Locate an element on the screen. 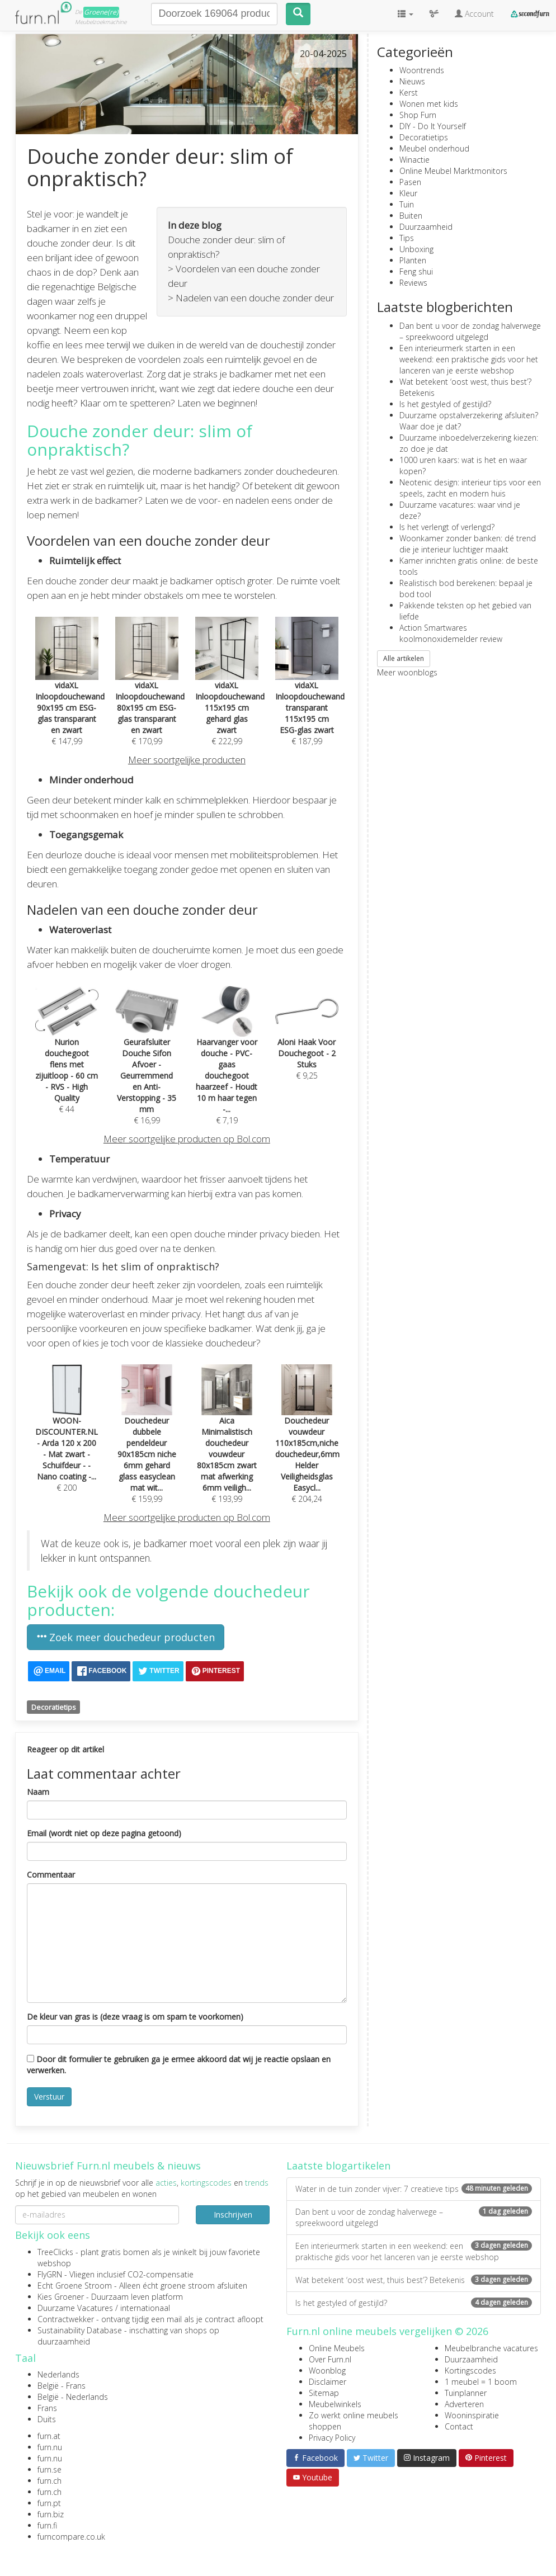 Image resolution: width=556 pixels, height=2576 pixels. België - Nederlands is located at coordinates (72, 2396).